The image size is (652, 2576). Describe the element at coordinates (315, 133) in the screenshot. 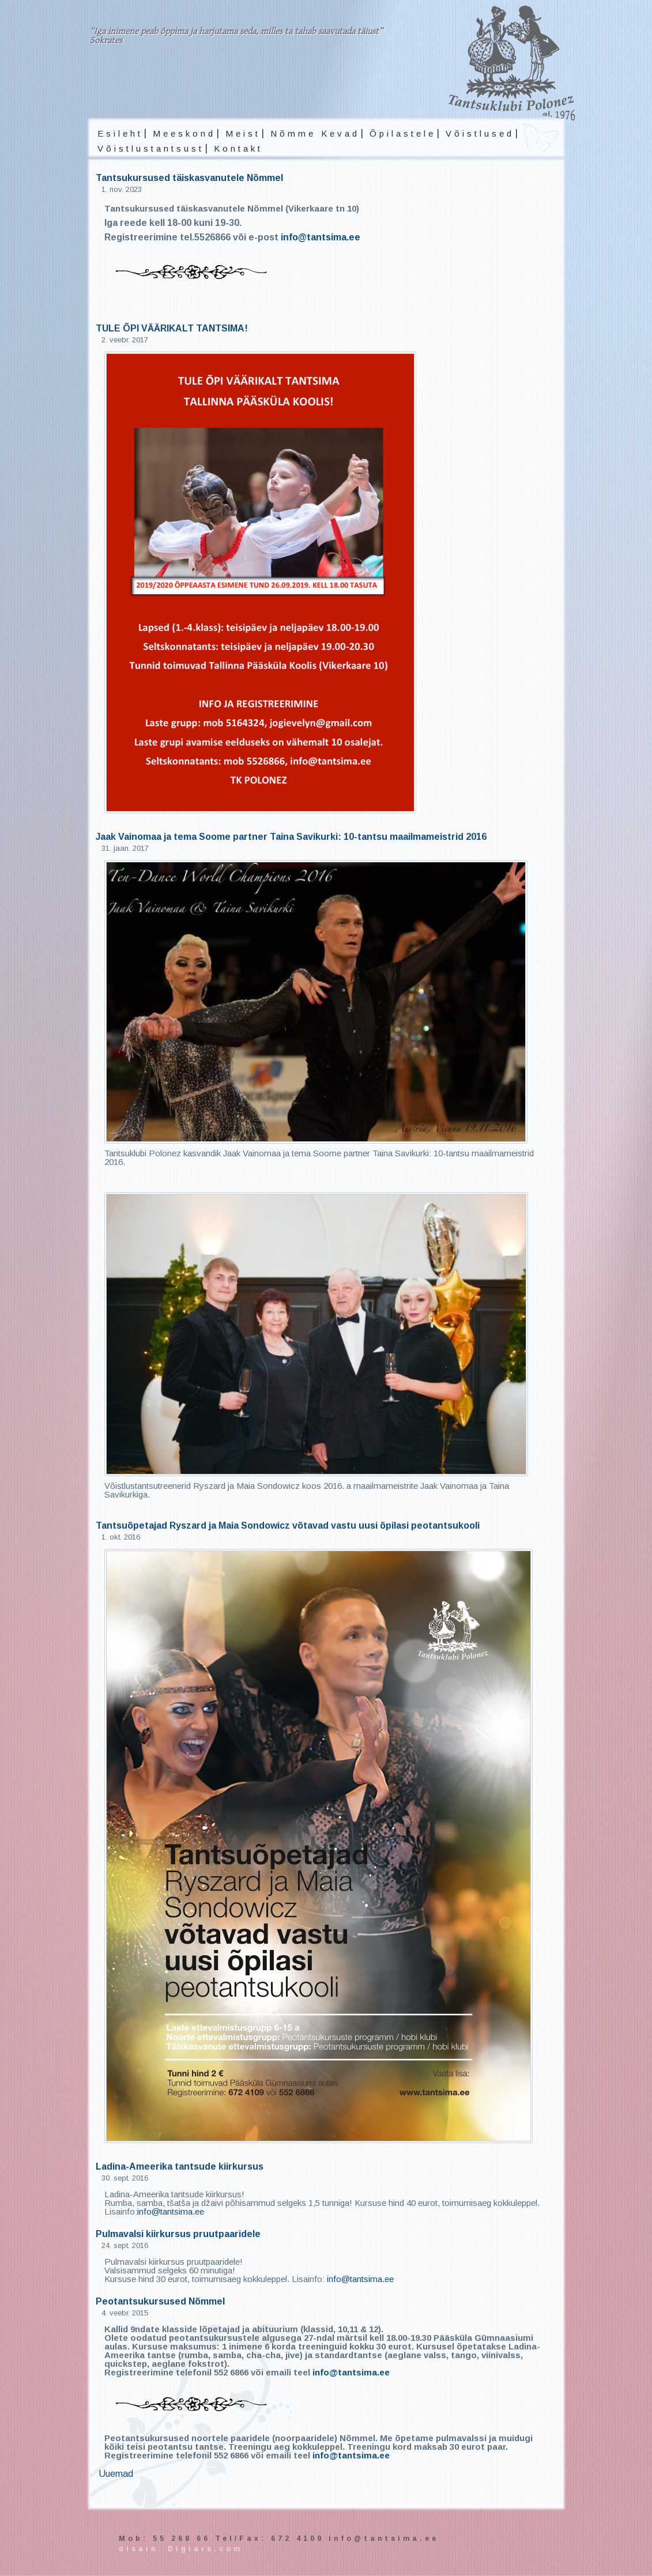

I see `Nõmme Kevad` at that location.